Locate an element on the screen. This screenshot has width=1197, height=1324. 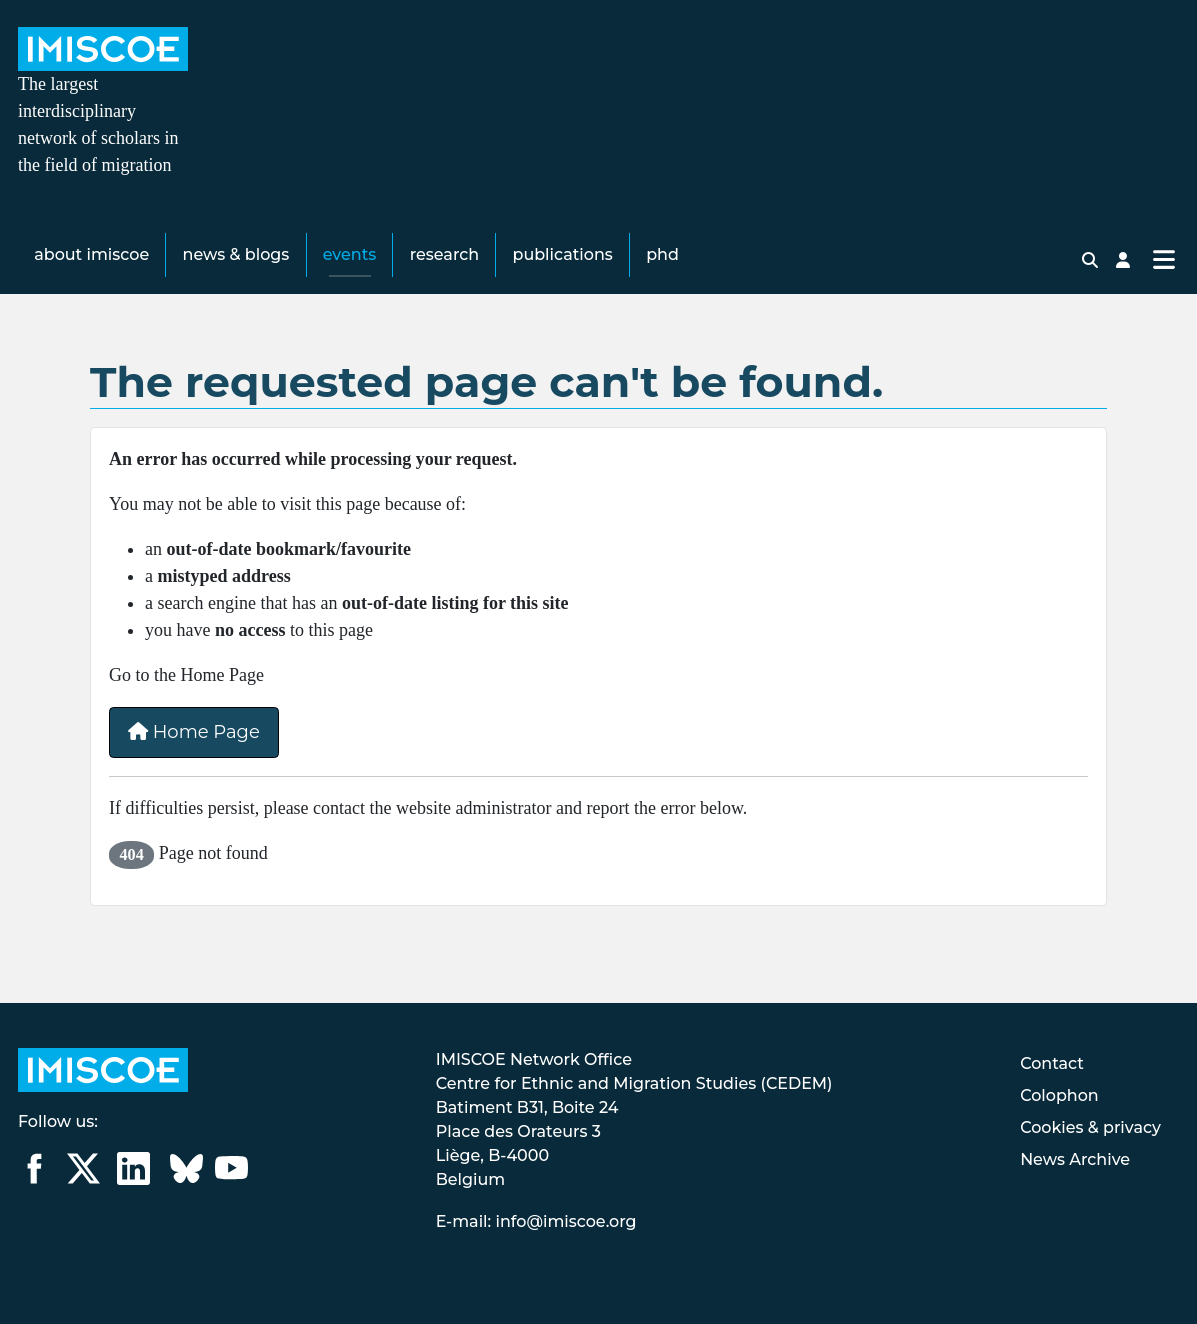
[Toggle Navigation] is located at coordinates (1163, 260).